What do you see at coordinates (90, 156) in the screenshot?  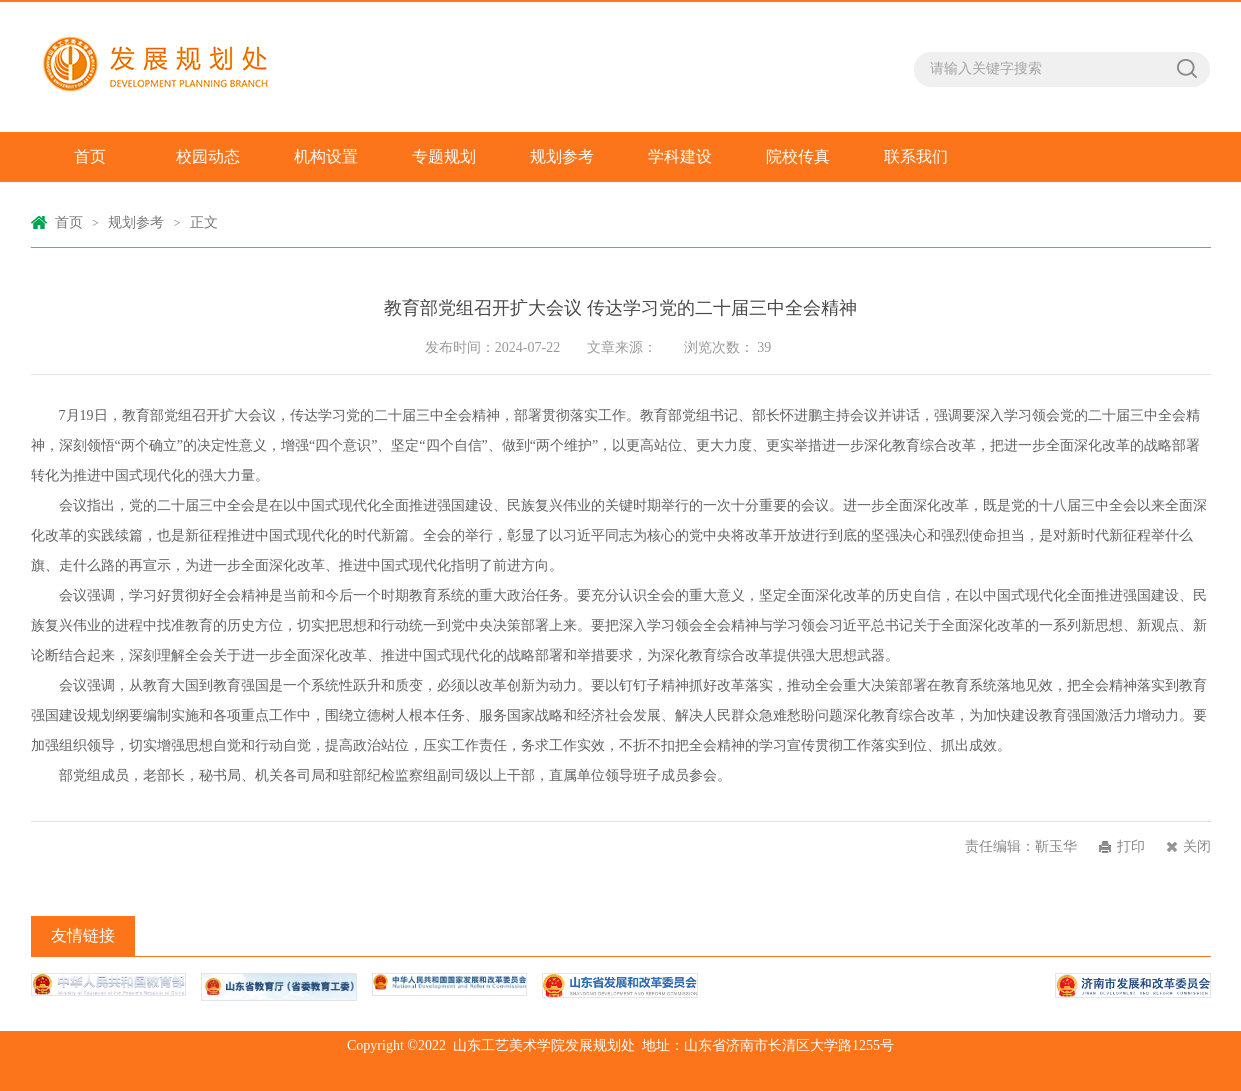 I see `首页` at bounding box center [90, 156].